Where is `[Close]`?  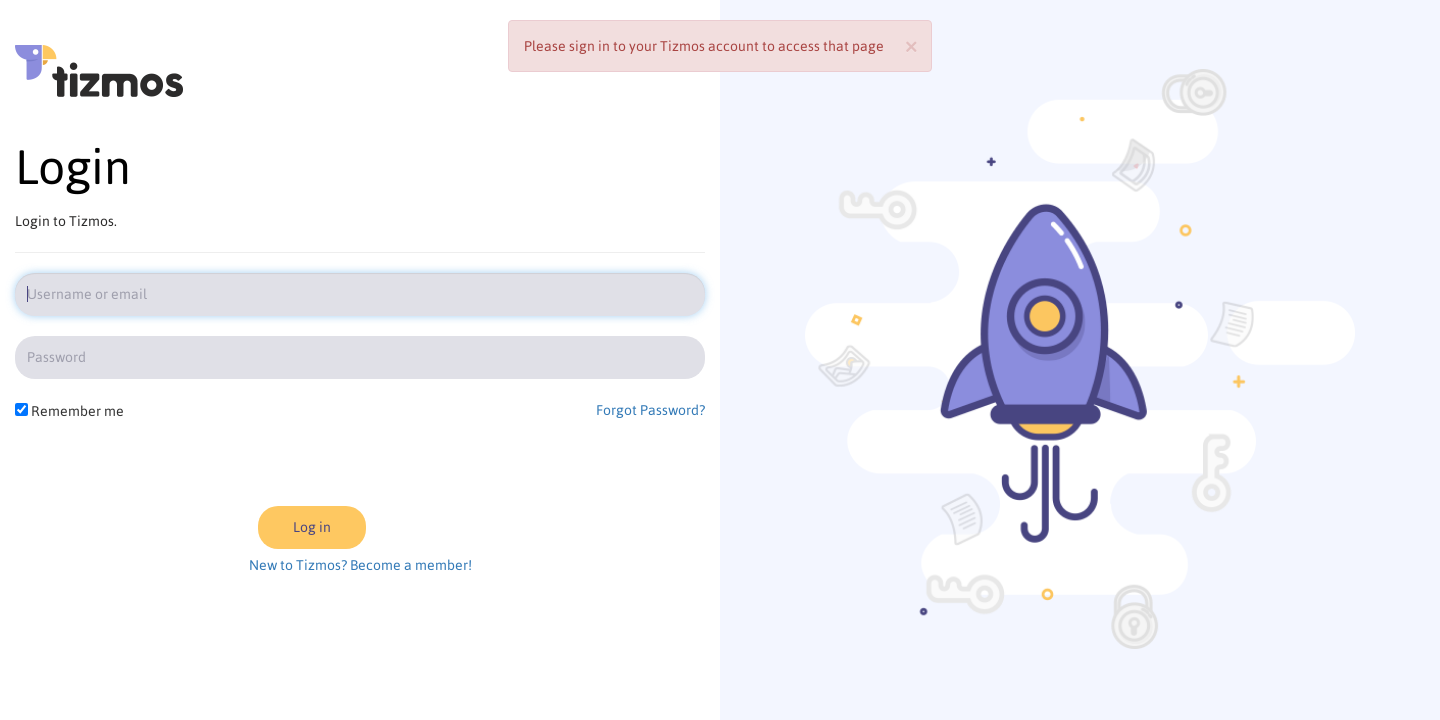
[Close] is located at coordinates (911, 44).